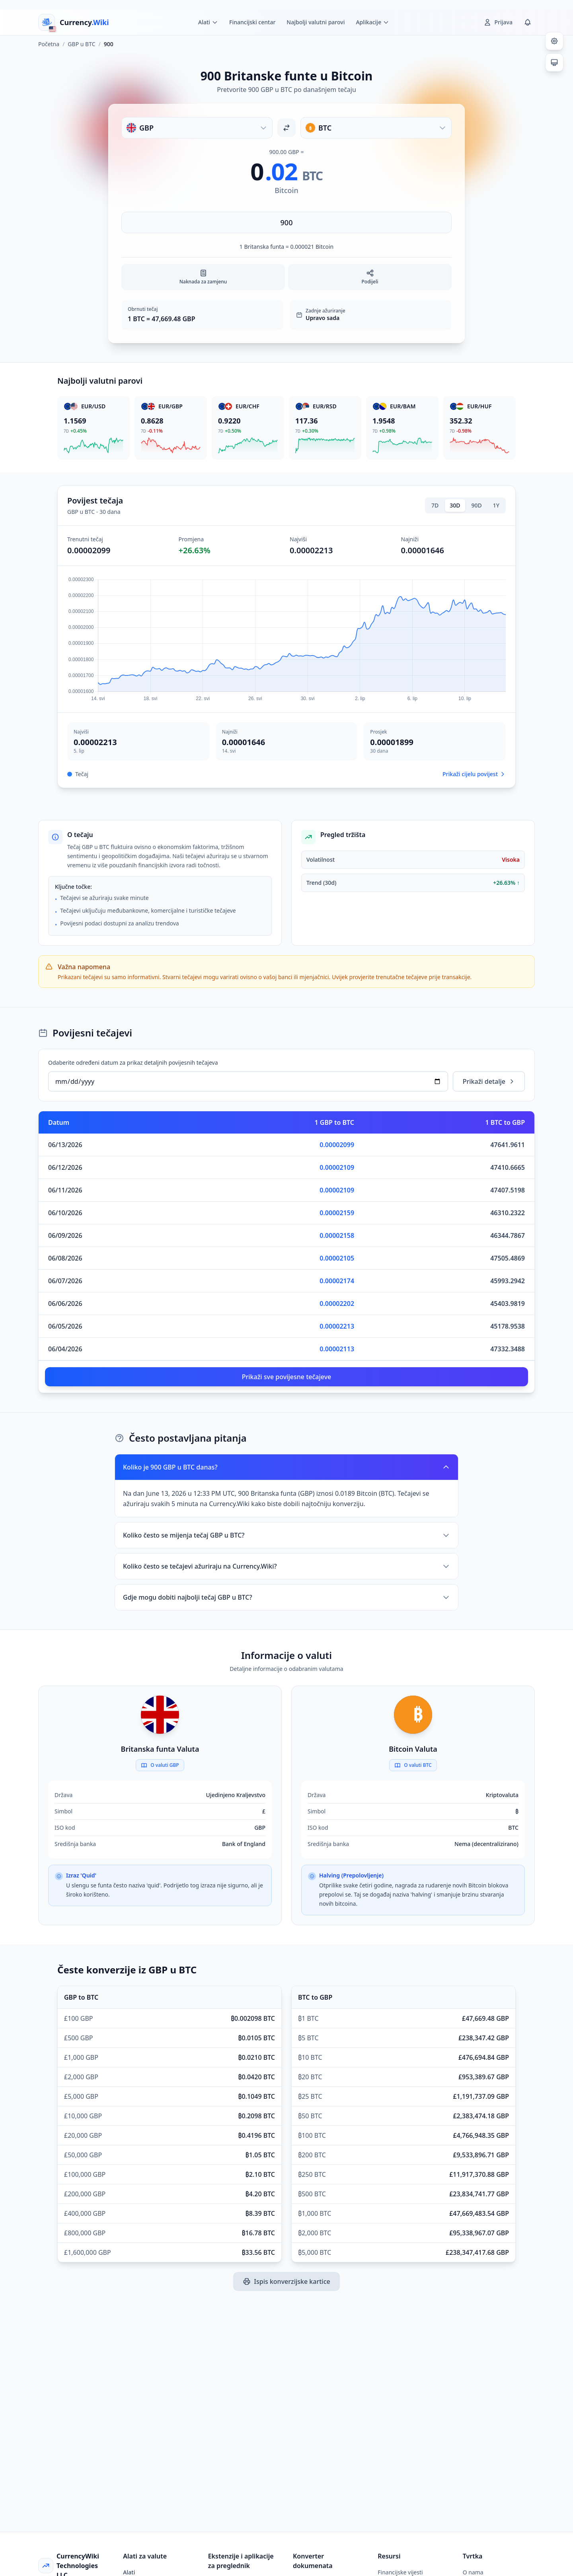 This screenshot has height=2576, width=573. Describe the element at coordinates (81, 44) in the screenshot. I see `GBP u BTC` at that location.